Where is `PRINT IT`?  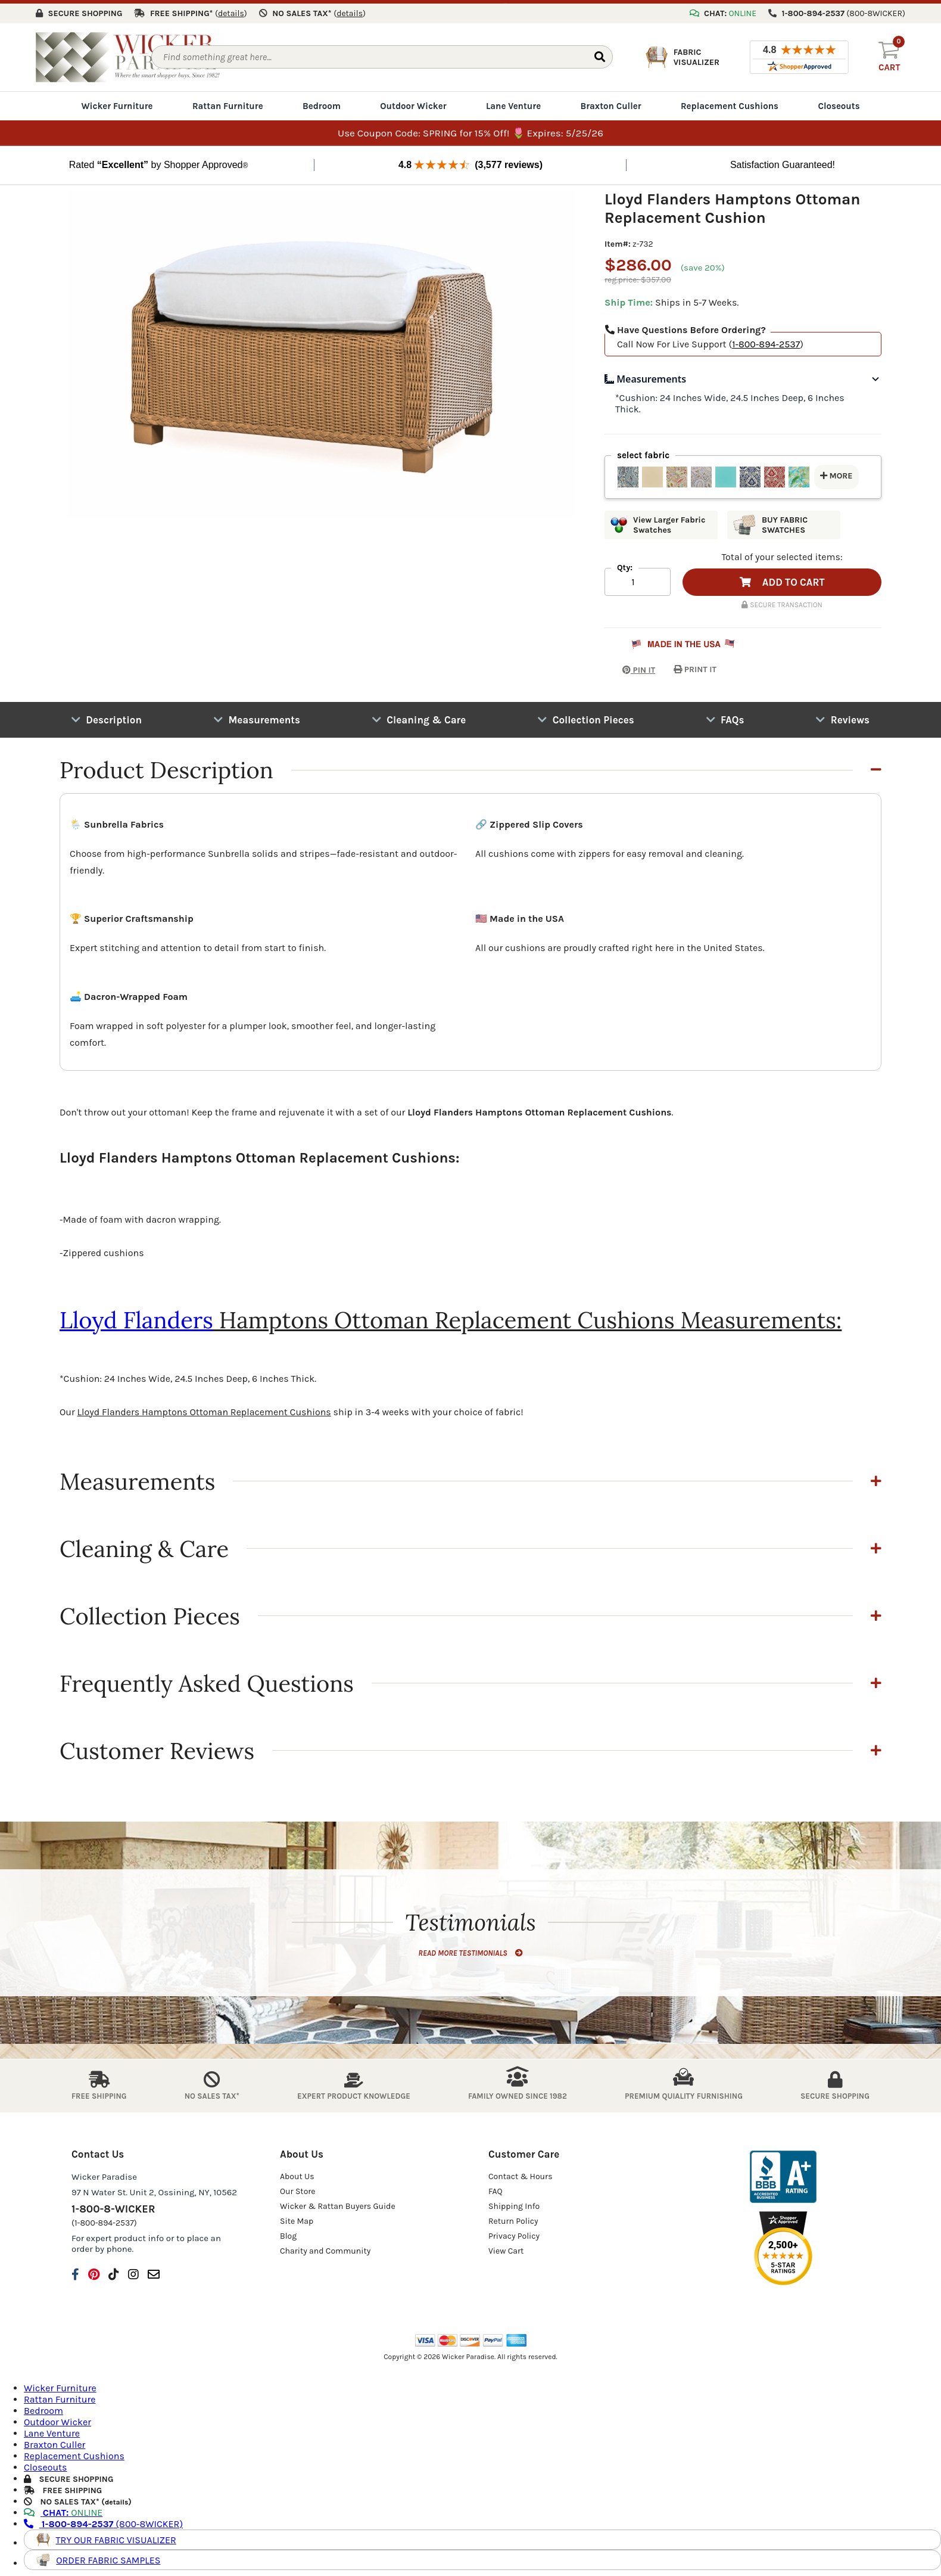 PRINT IT is located at coordinates (695, 666).